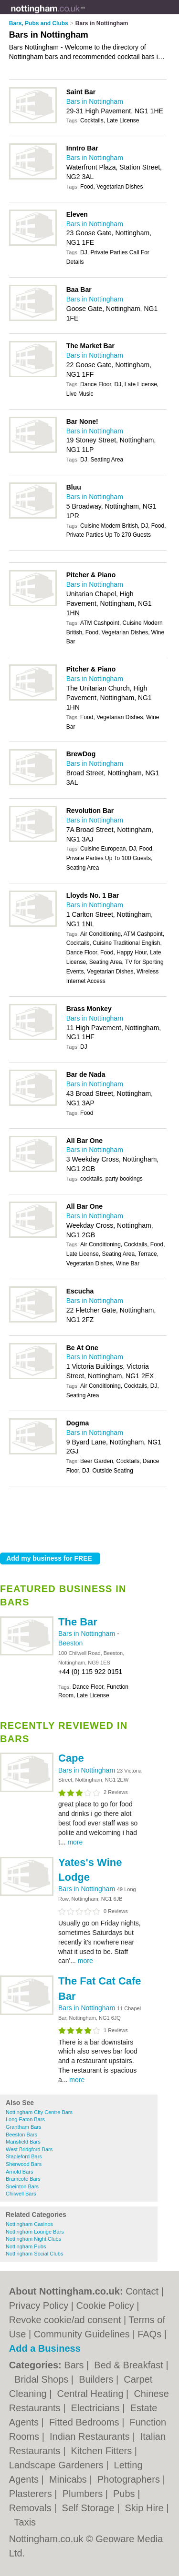  What do you see at coordinates (57, 2465) in the screenshot?
I see `Landscape Gardeners` at bounding box center [57, 2465].